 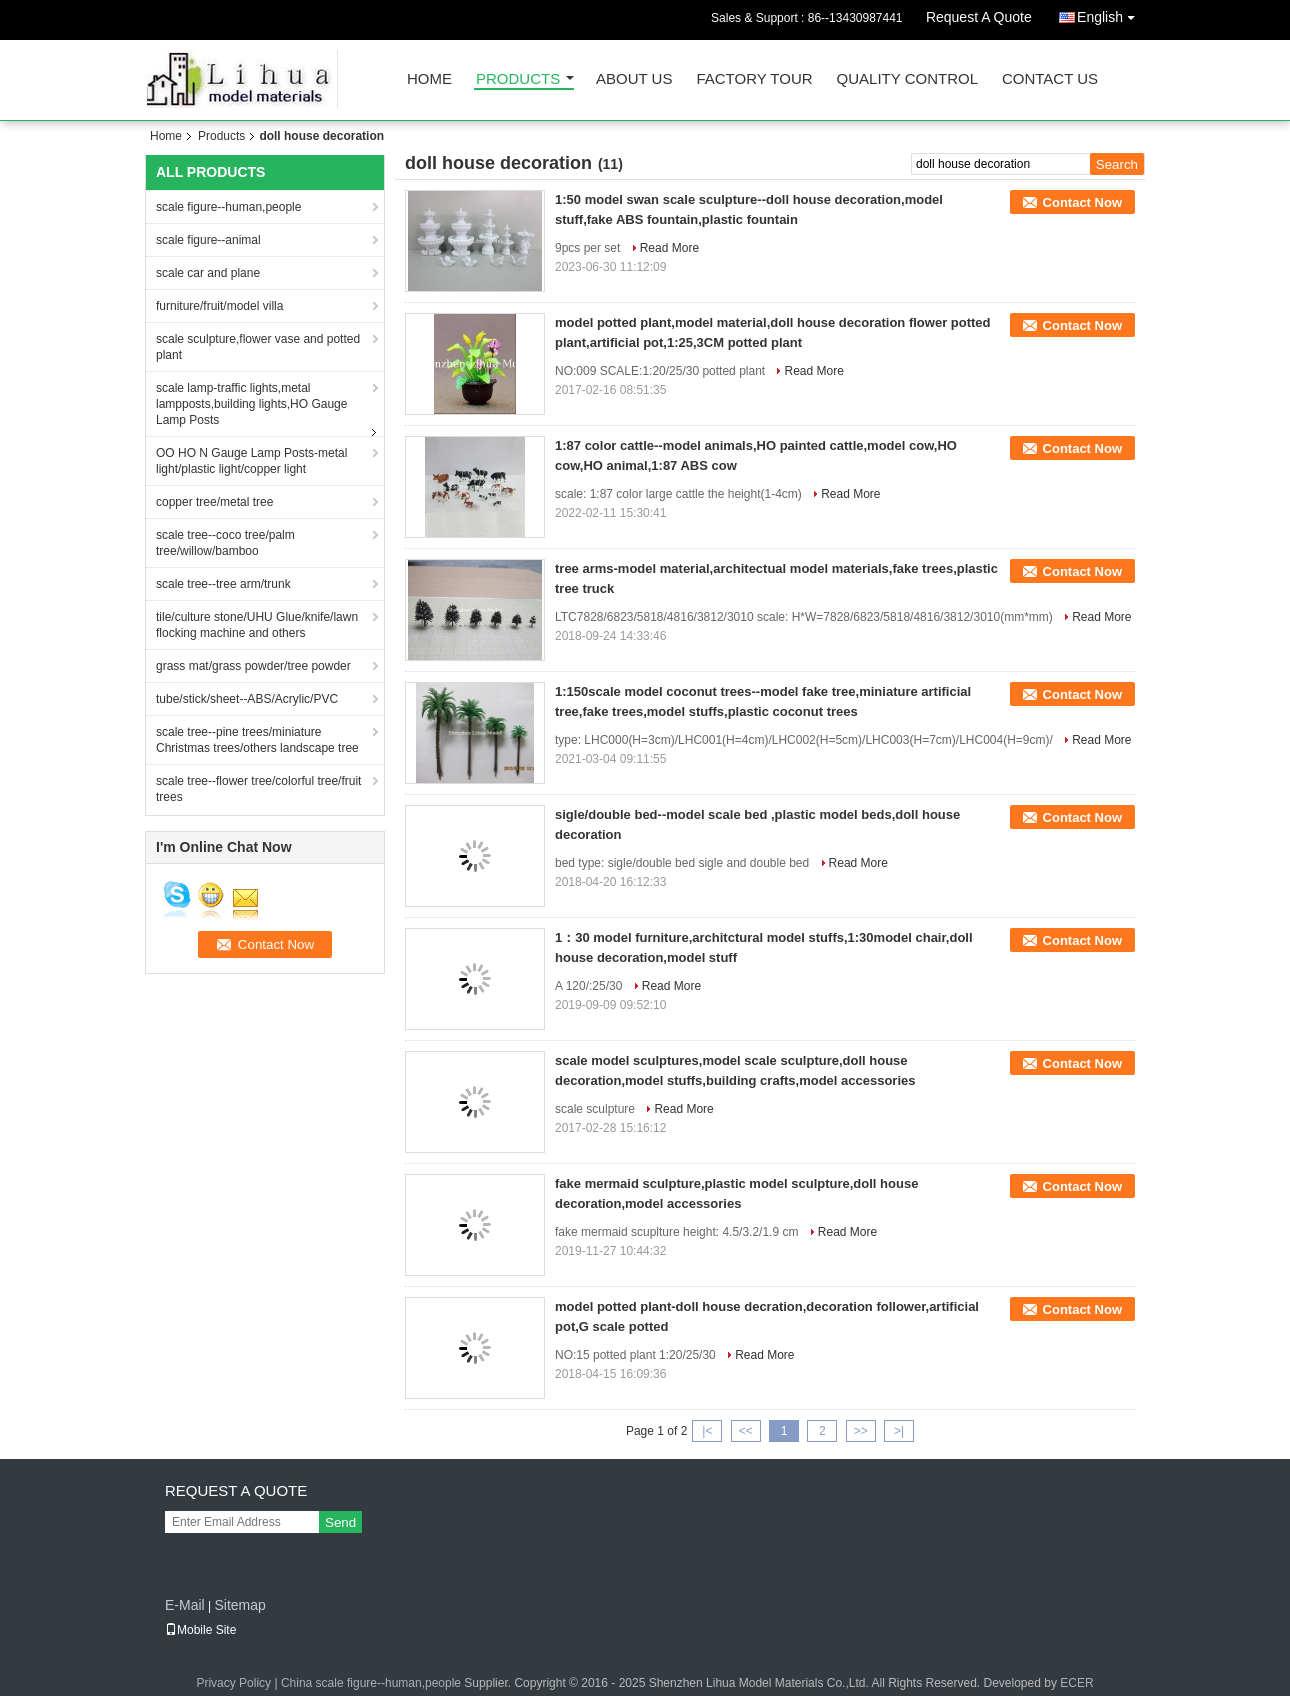 I want to click on scale tree--flower tree/colorful tree/fruit trees, so click(x=258, y=789).